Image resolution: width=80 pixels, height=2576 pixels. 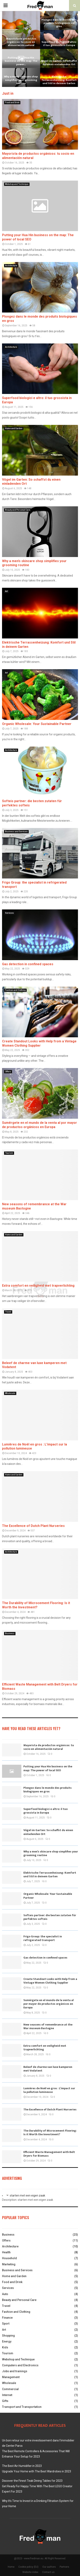 I want to click on Organic Wholesale: Your Sustainable Partner, so click(x=36, y=724).